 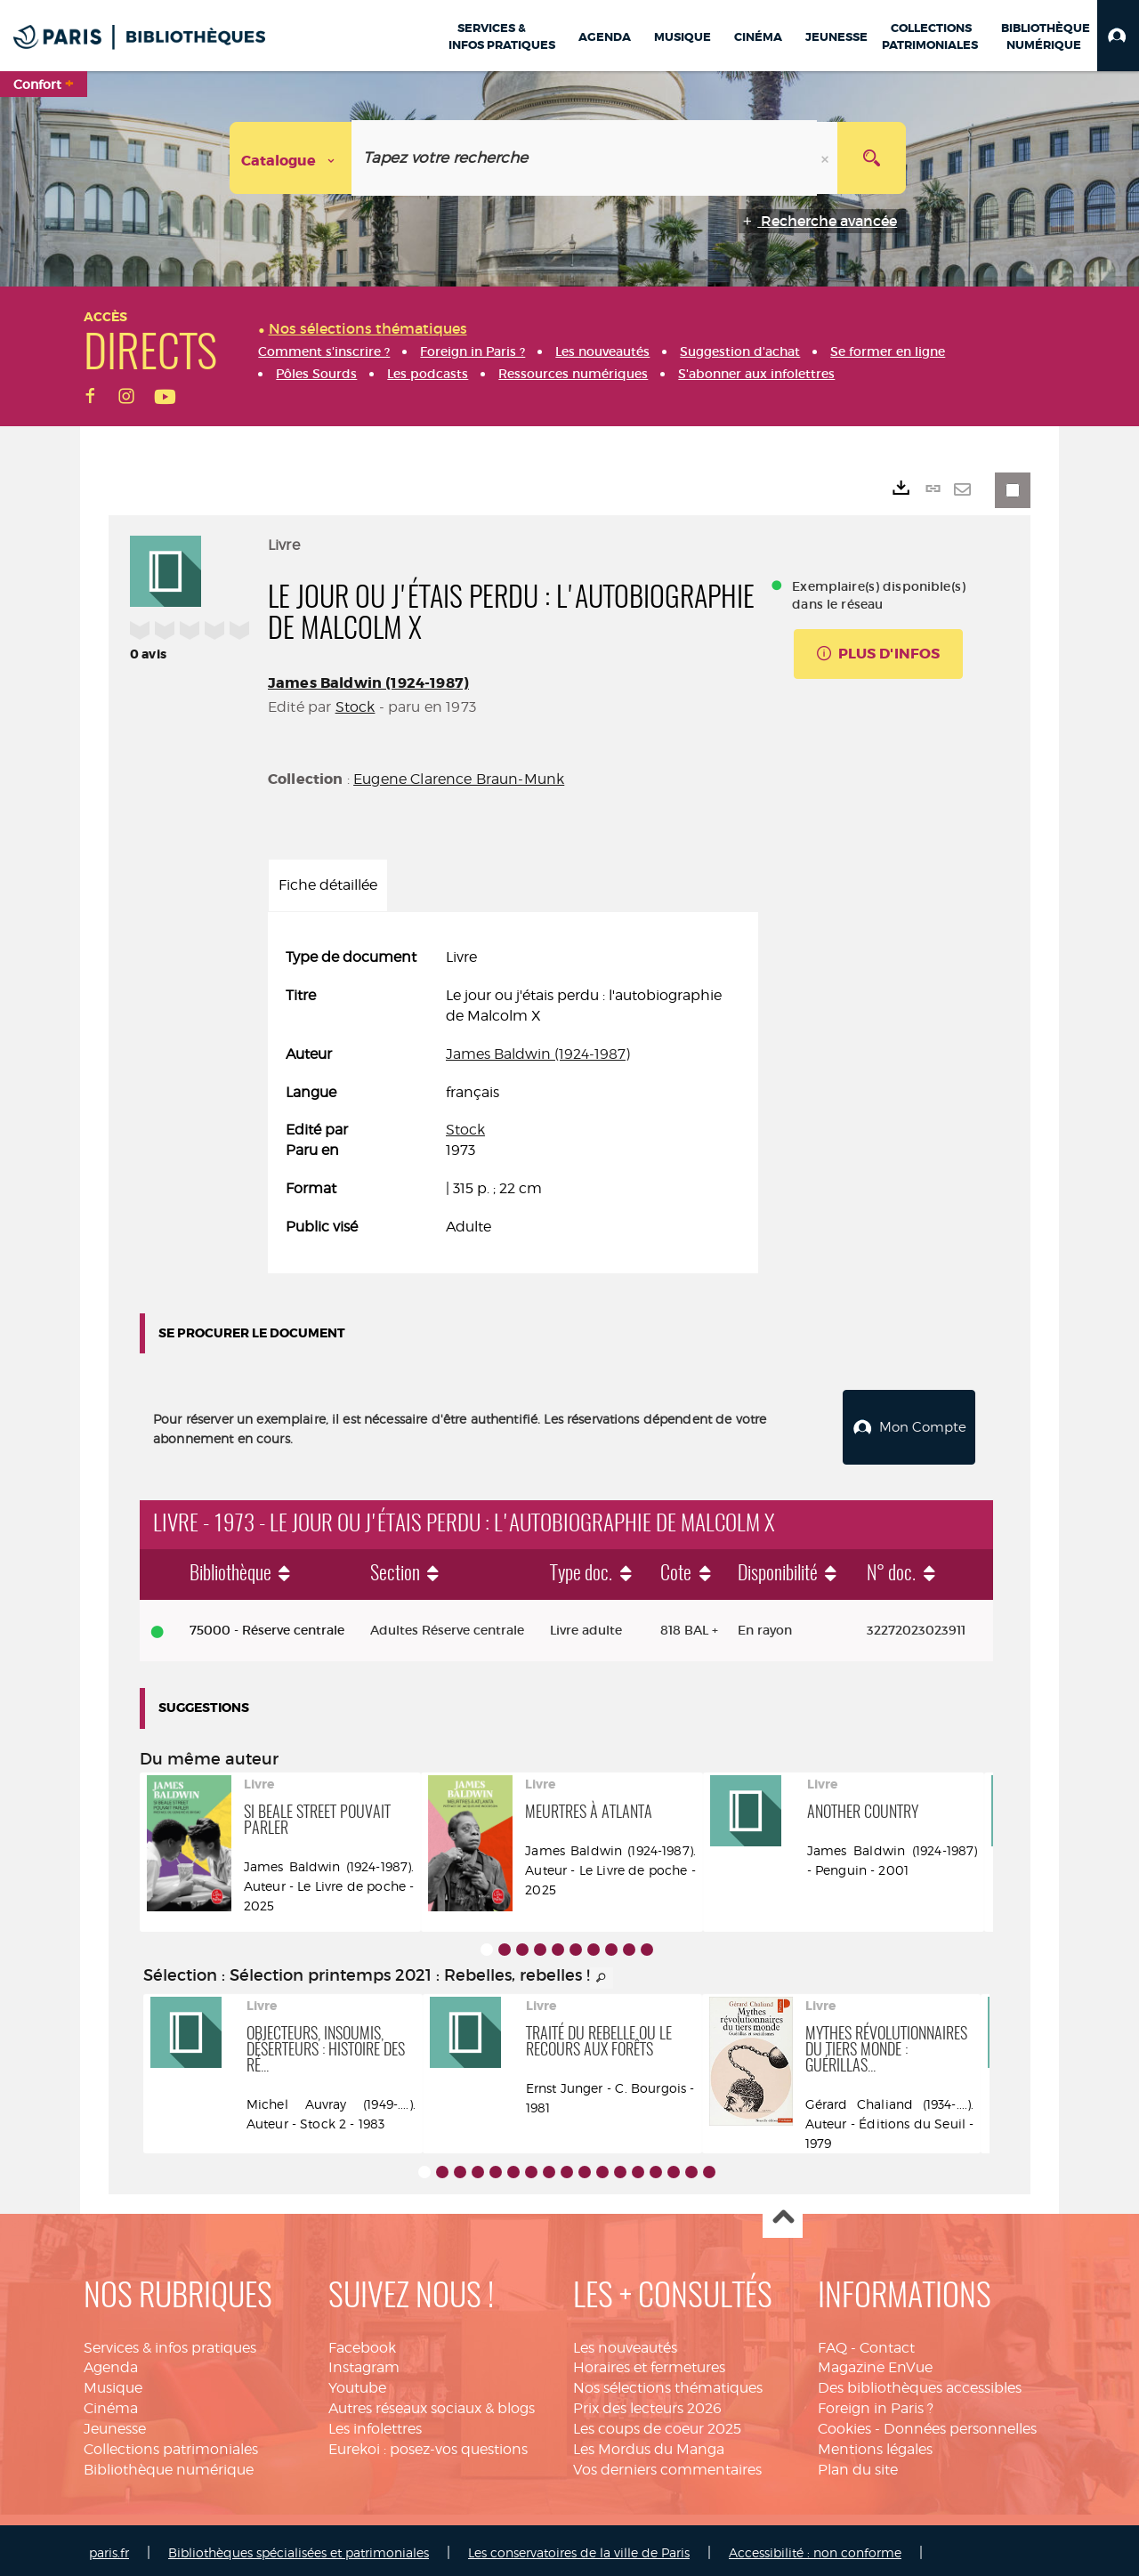 What do you see at coordinates (832, 2343) in the screenshot?
I see `FAQ` at bounding box center [832, 2343].